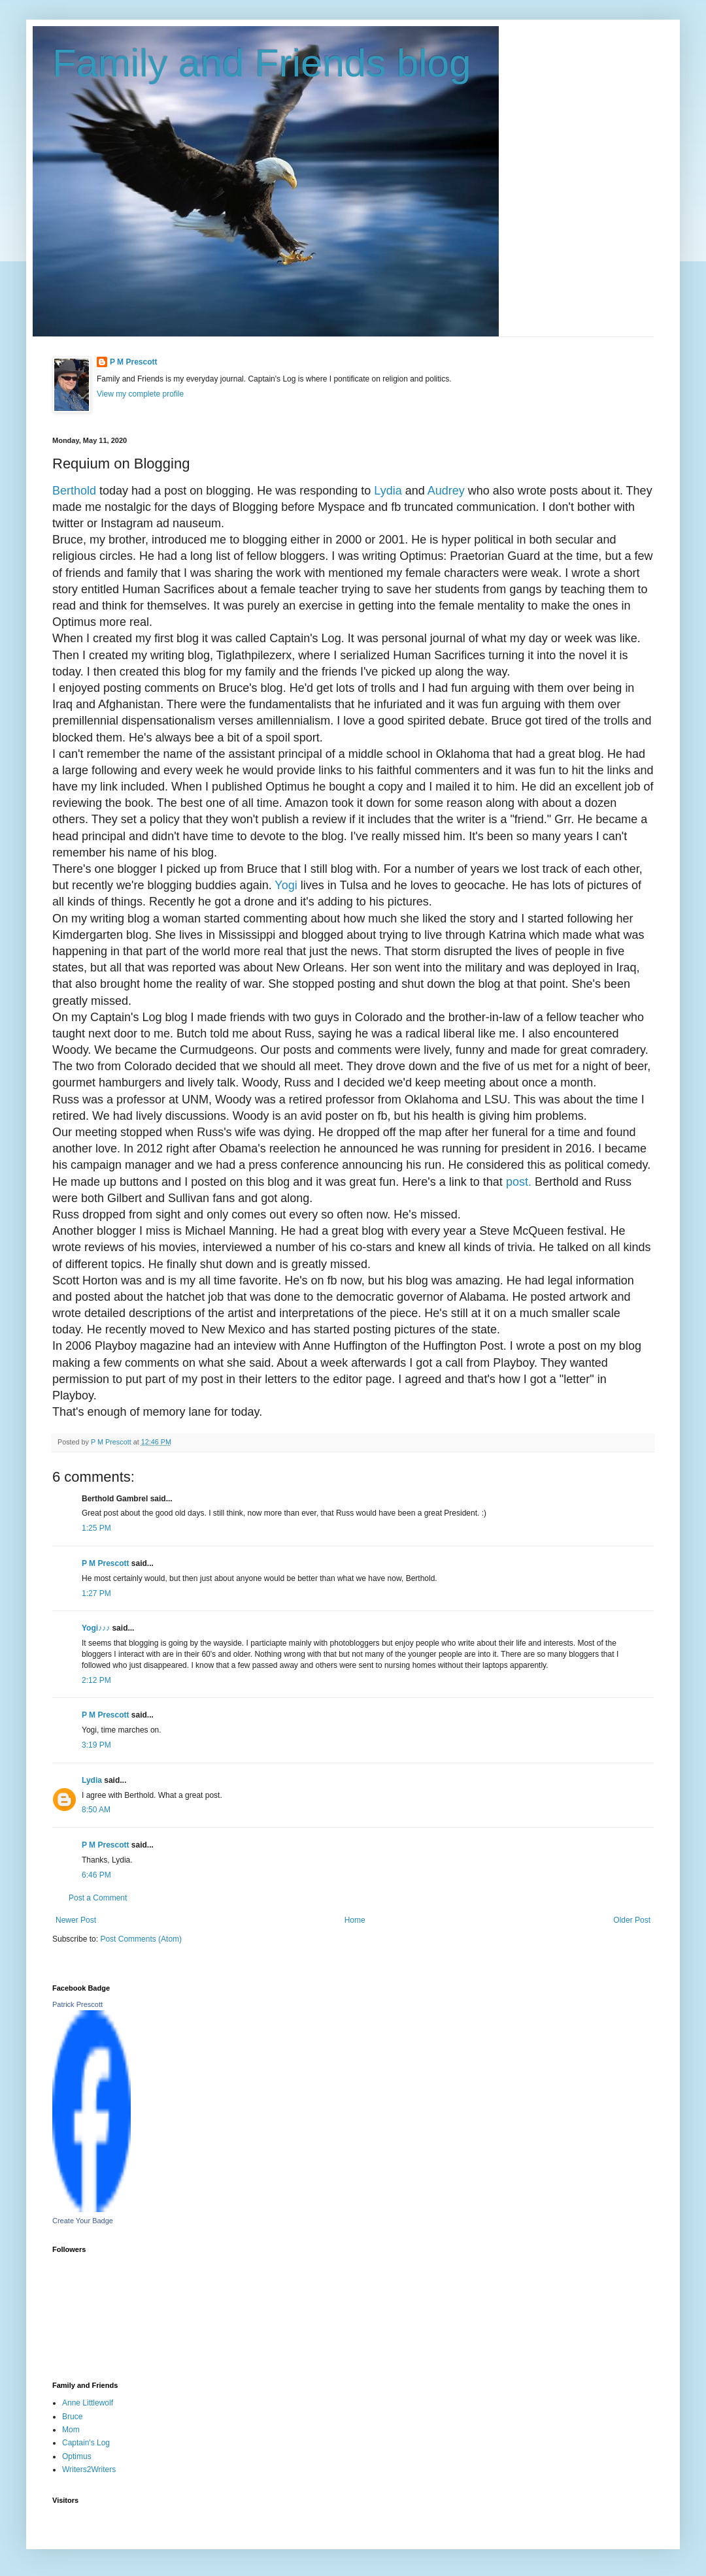  I want to click on Post a Comment, so click(98, 1897).